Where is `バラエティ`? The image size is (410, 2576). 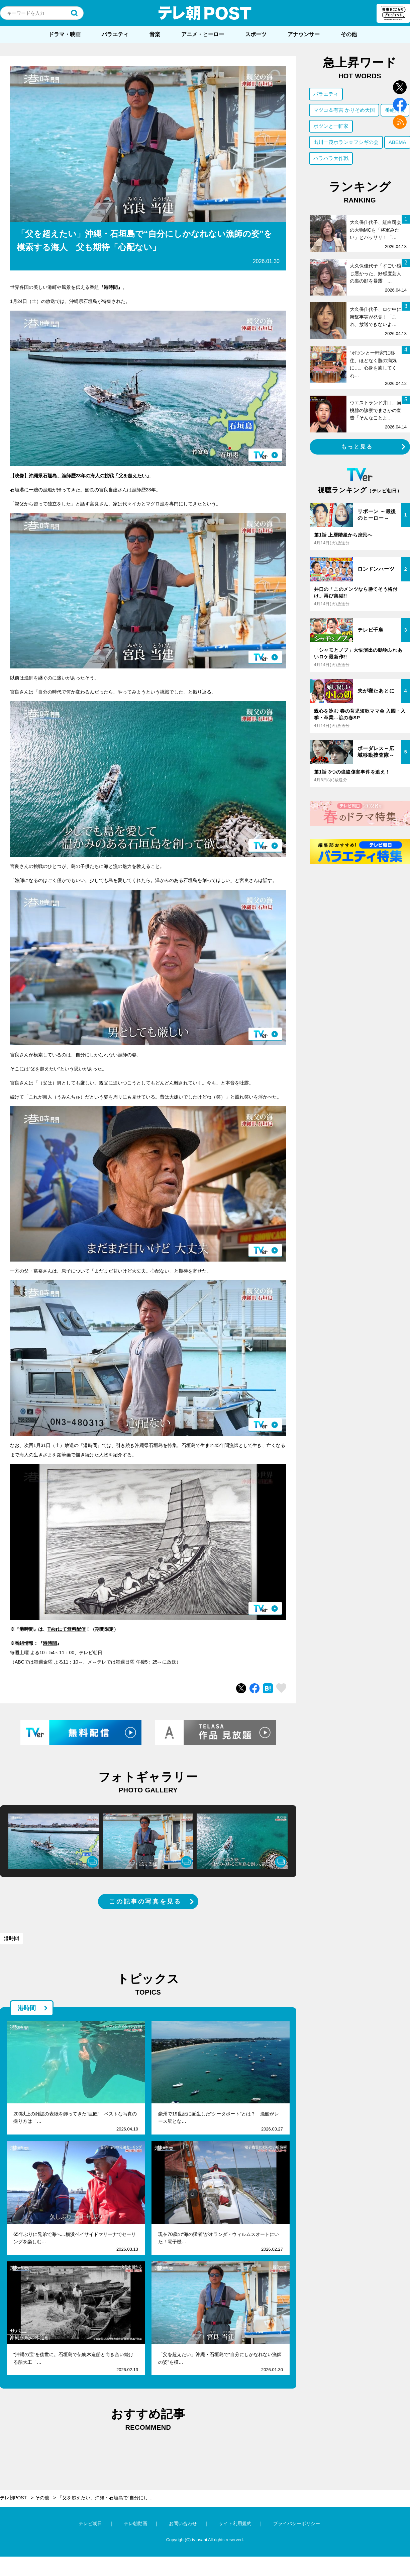
バラエティ is located at coordinates (115, 34).